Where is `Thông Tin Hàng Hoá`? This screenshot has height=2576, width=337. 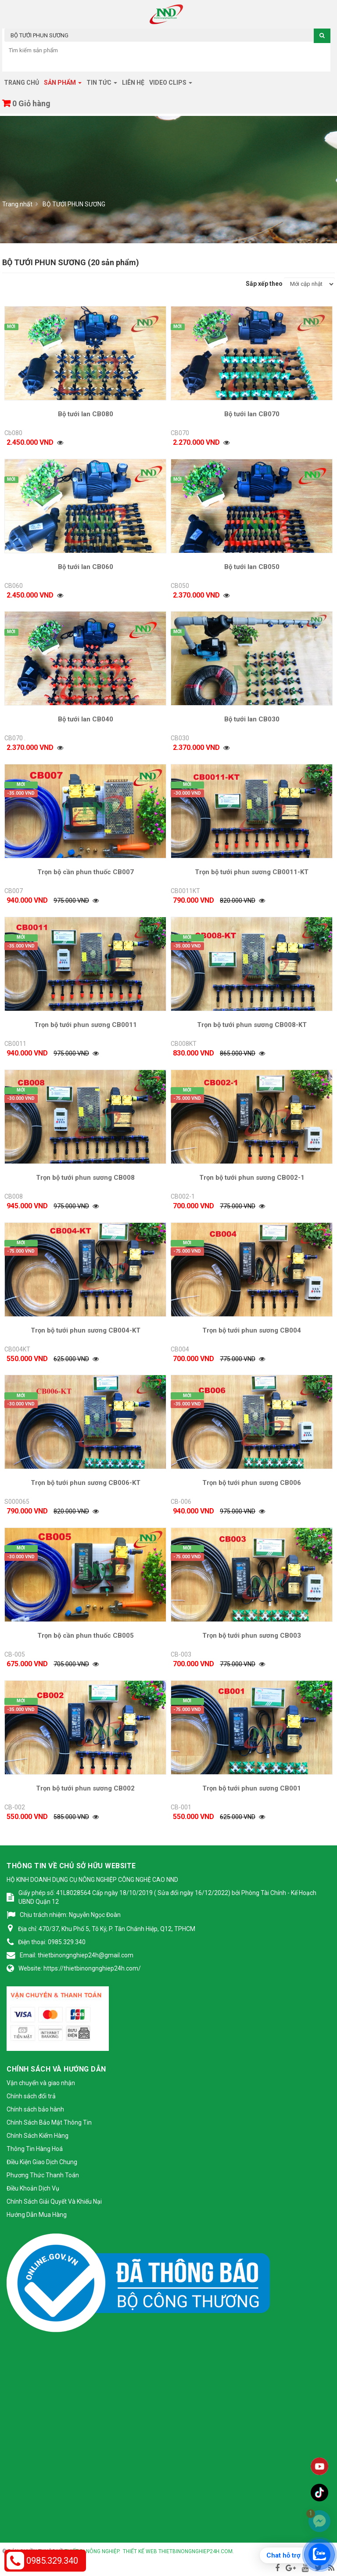
Thông Tin Hàng Hoá is located at coordinates (35, 2148).